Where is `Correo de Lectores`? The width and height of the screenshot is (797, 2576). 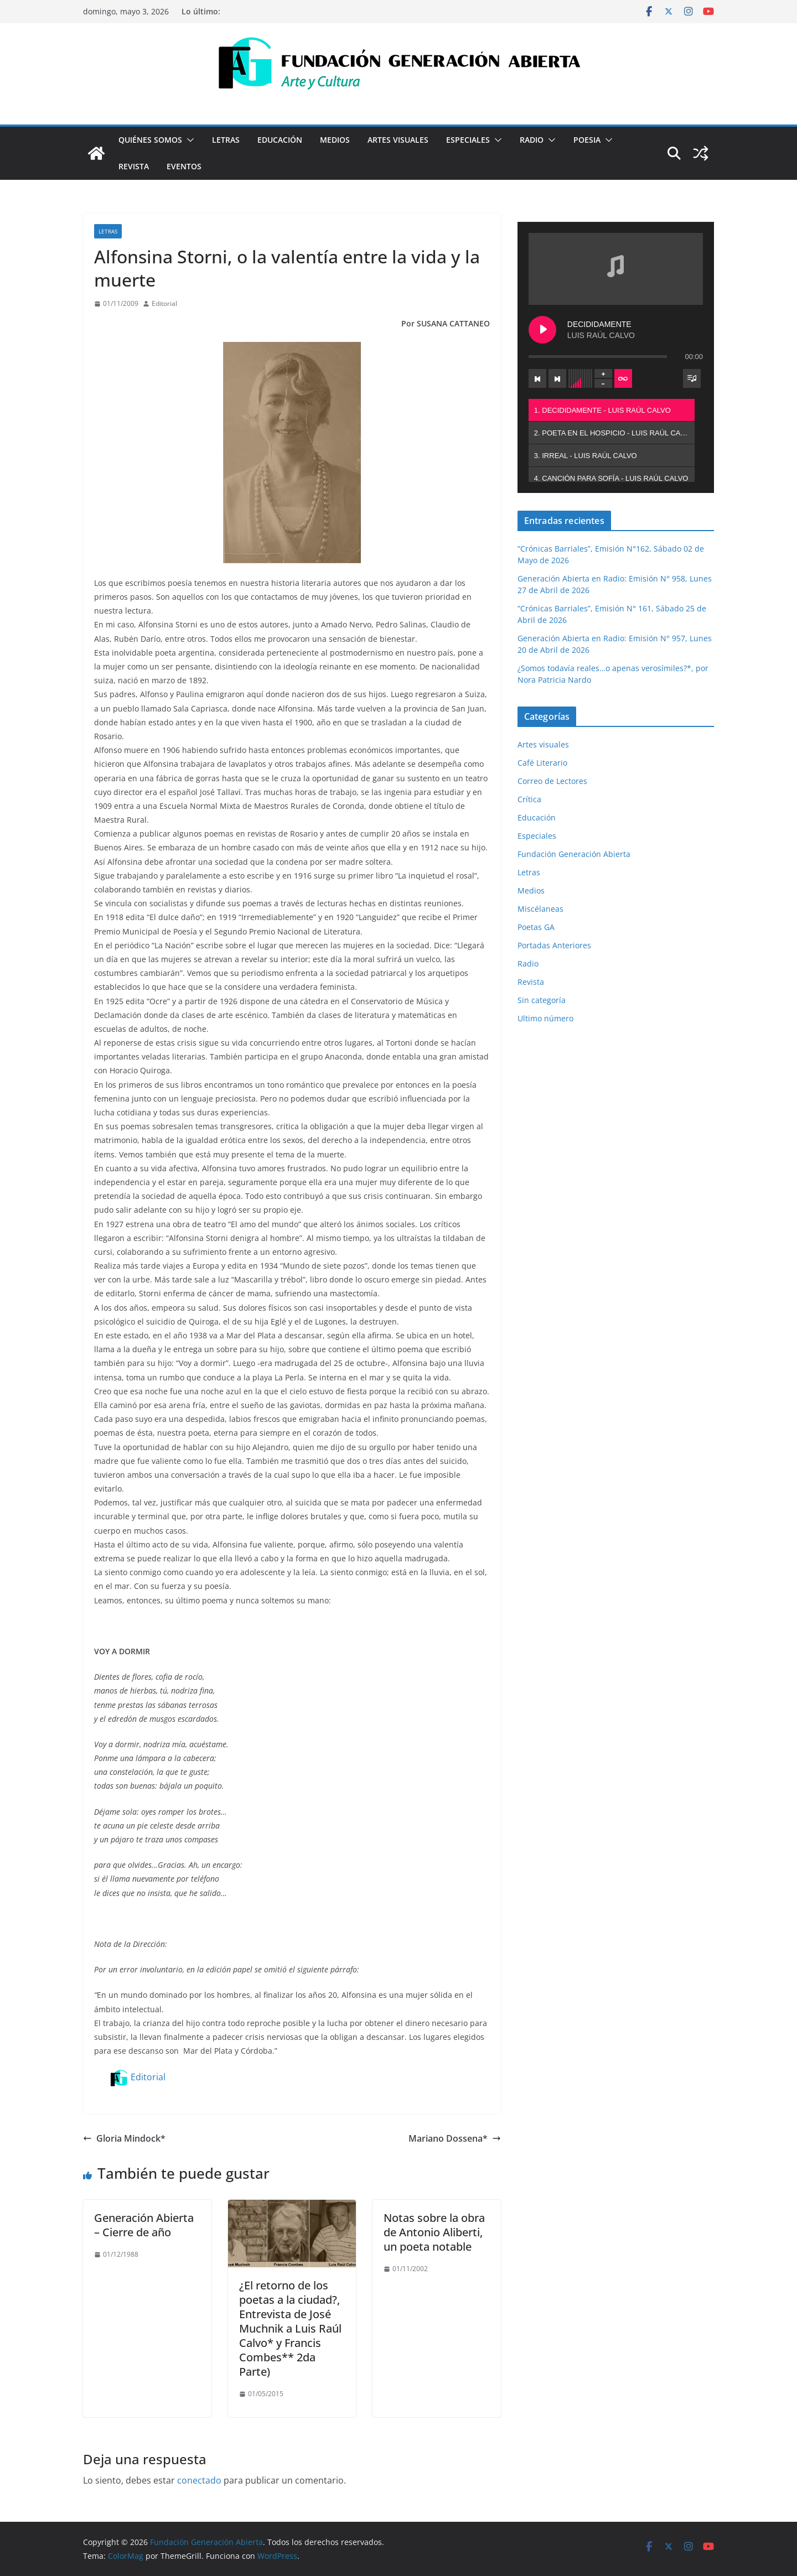 Correo de Lectores is located at coordinates (552, 781).